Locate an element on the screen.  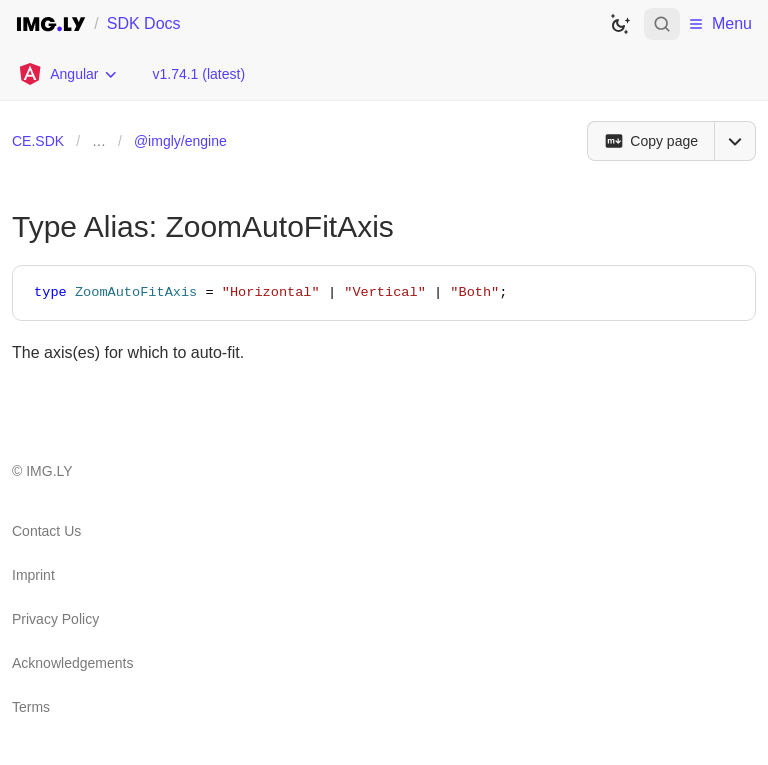
[Open menu] is located at coordinates (735, 141).